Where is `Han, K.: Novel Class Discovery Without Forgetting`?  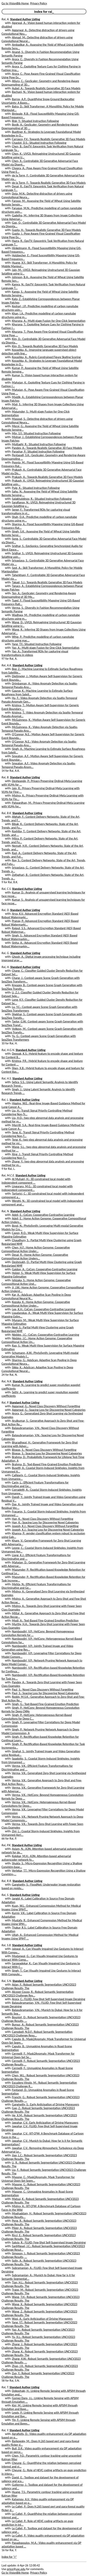 Han, K.: Novel Class Discovery Without Forgetting is located at coordinates (42, 1519).